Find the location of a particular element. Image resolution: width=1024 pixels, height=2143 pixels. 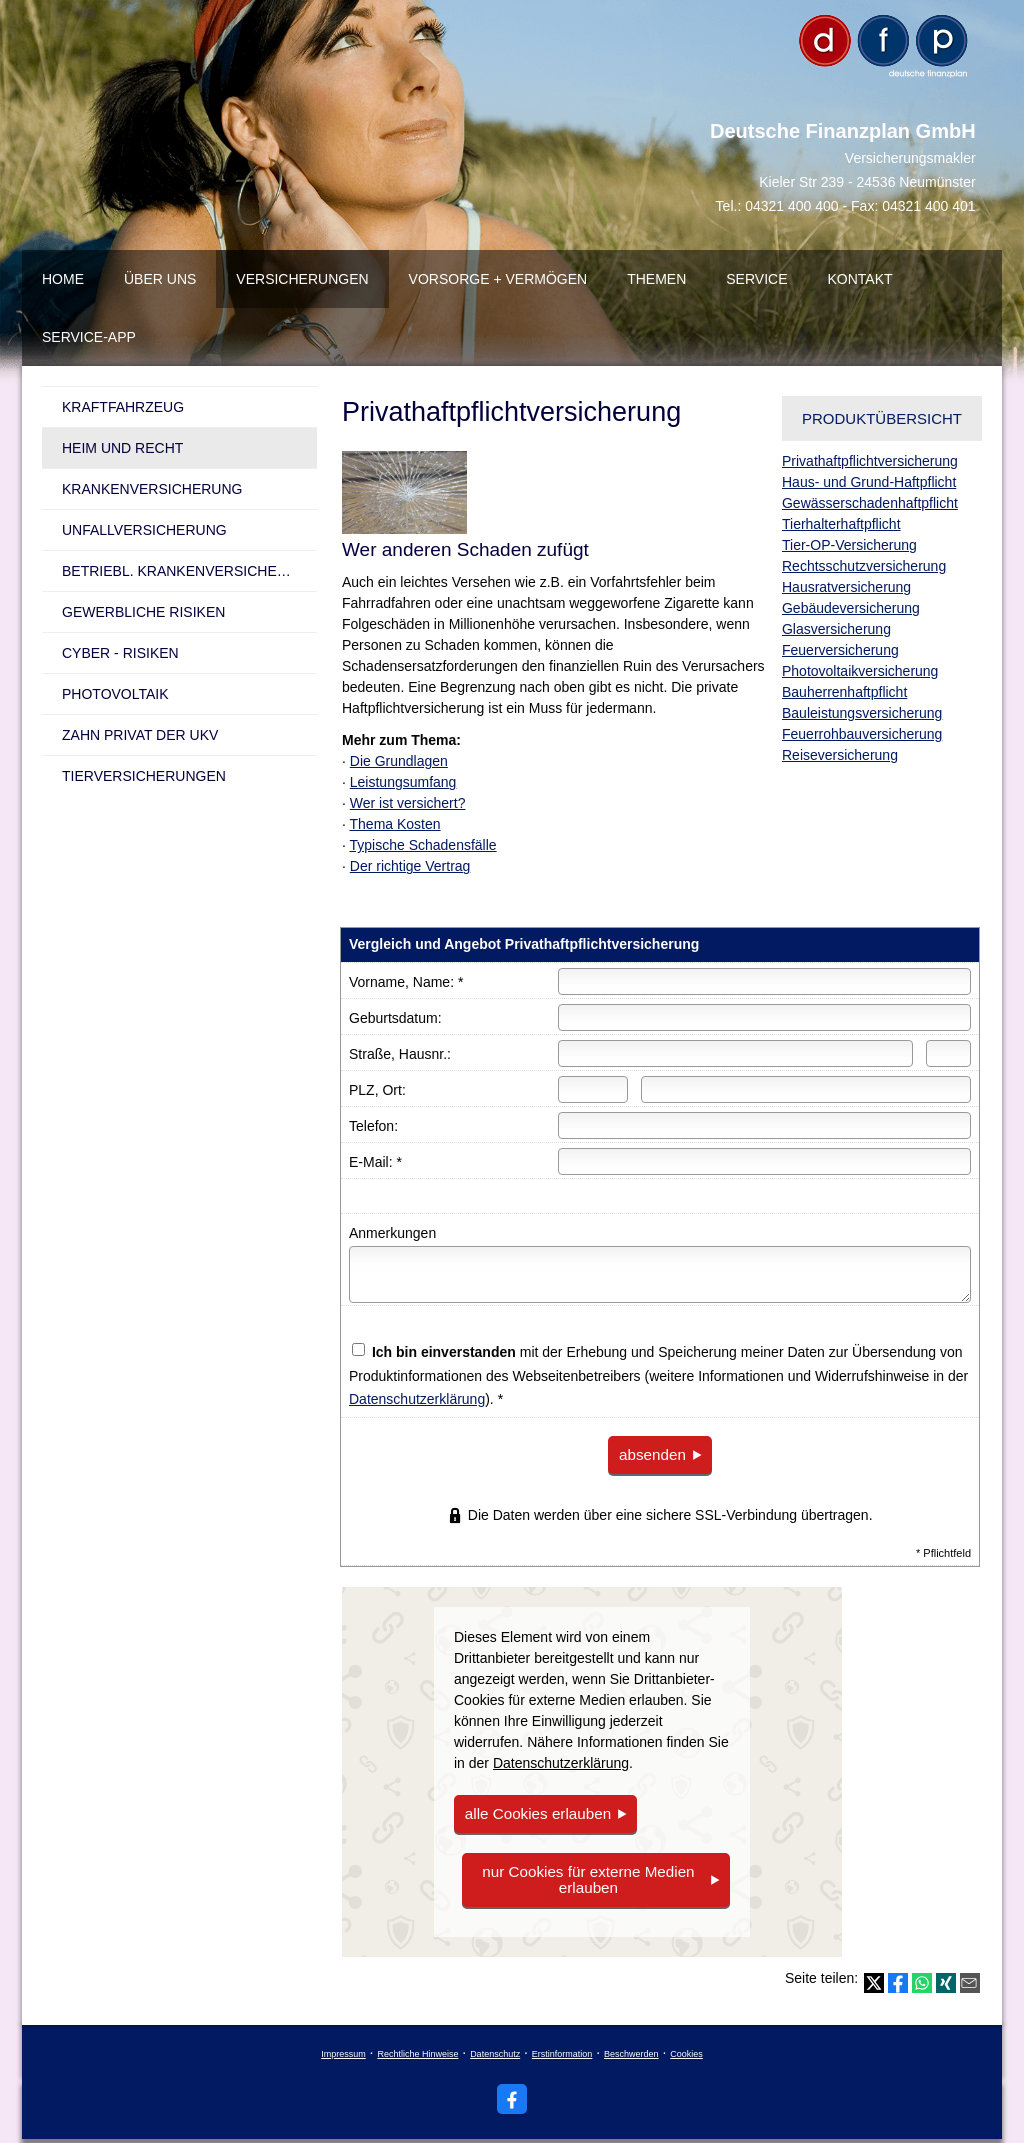

Heim und Recht [menuitem] is located at coordinates (122, 448).